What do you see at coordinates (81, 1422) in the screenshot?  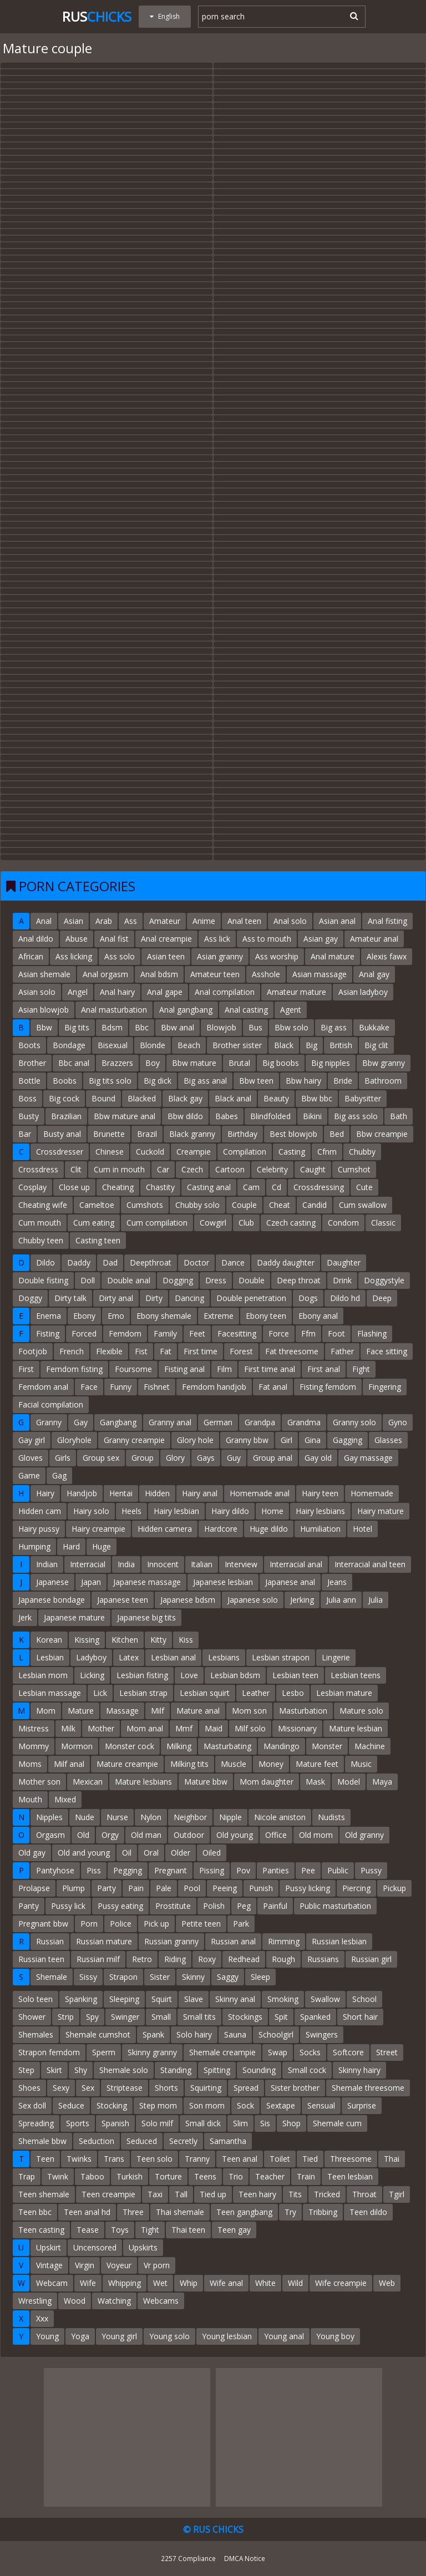 I see `Gay` at bounding box center [81, 1422].